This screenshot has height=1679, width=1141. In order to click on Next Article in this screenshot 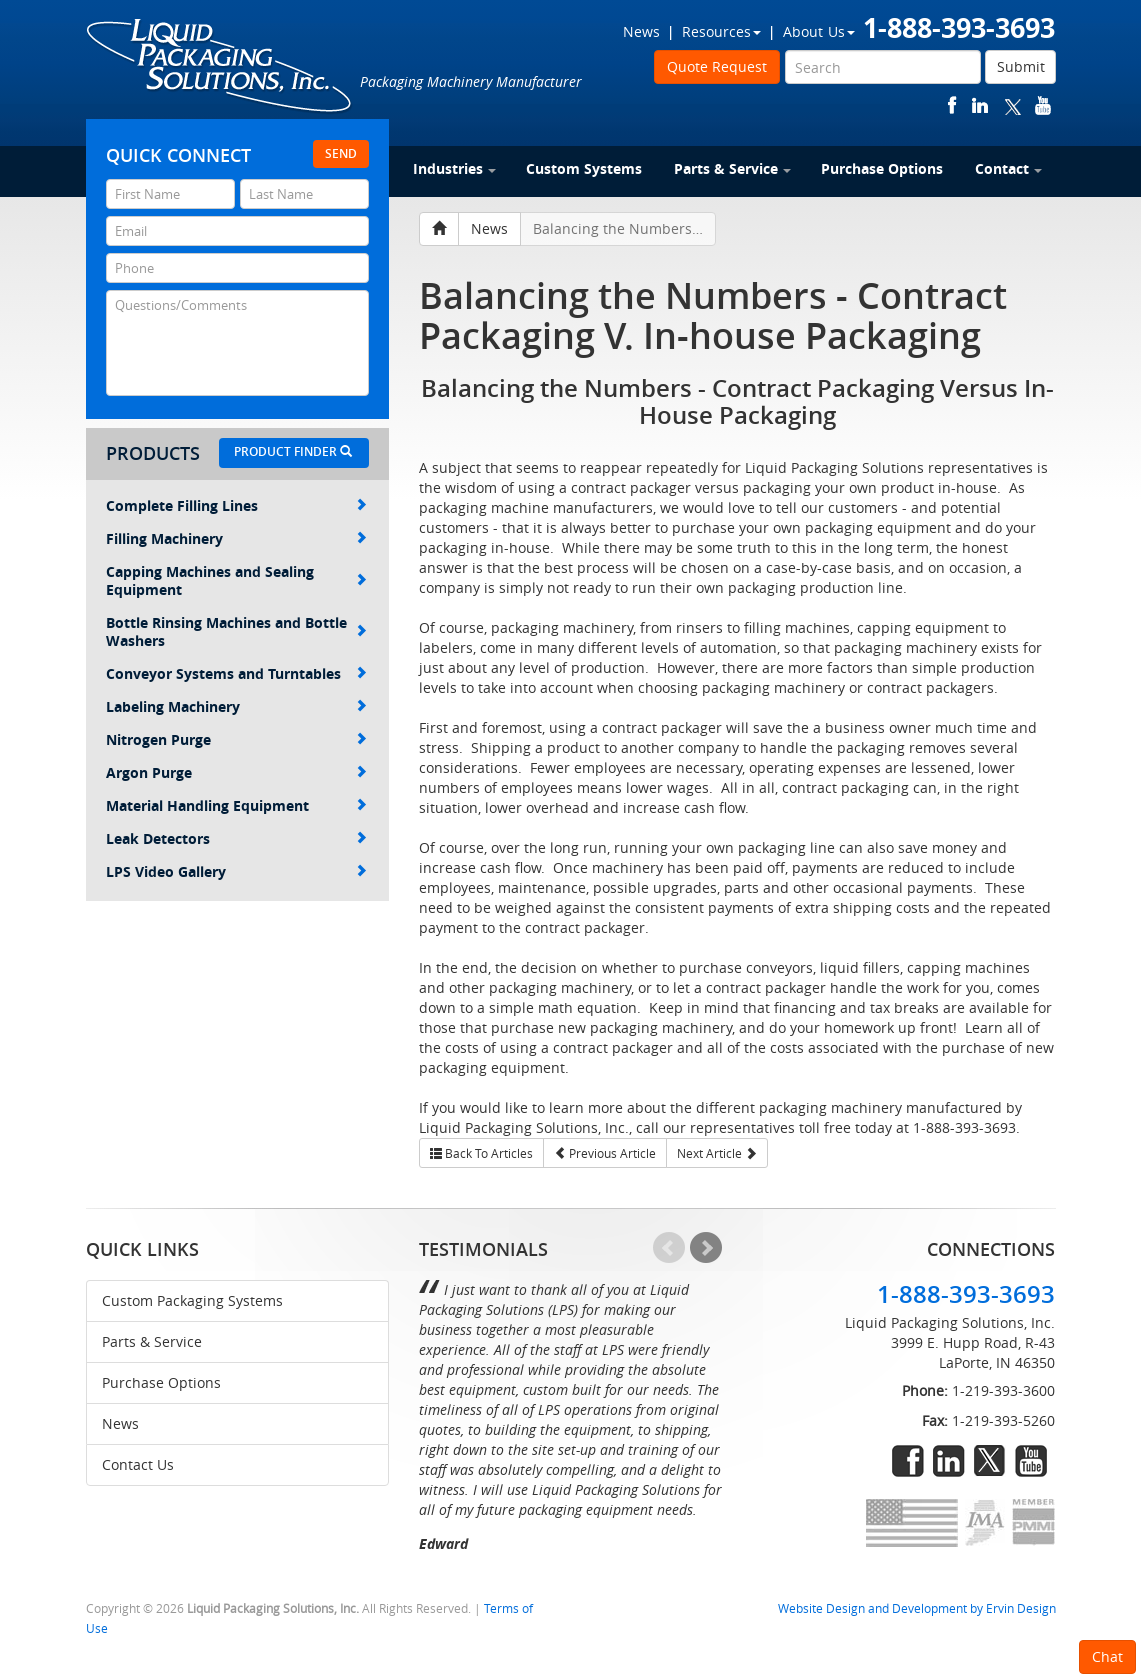, I will do `click(717, 1153)`.